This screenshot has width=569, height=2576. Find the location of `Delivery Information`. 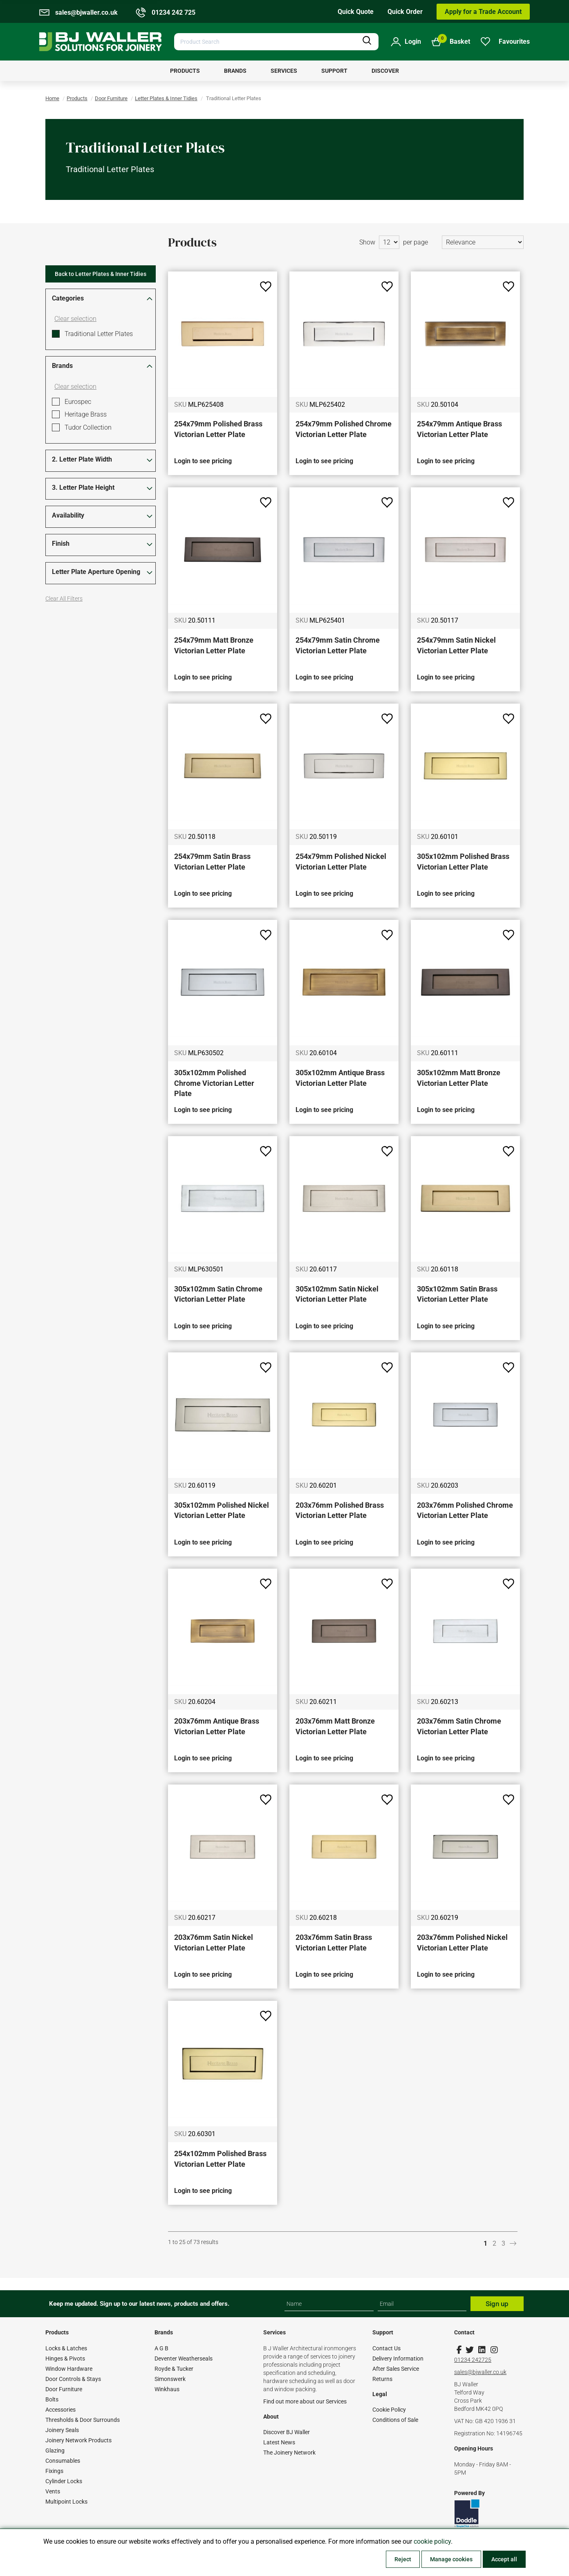

Delivery Information is located at coordinates (397, 2358).